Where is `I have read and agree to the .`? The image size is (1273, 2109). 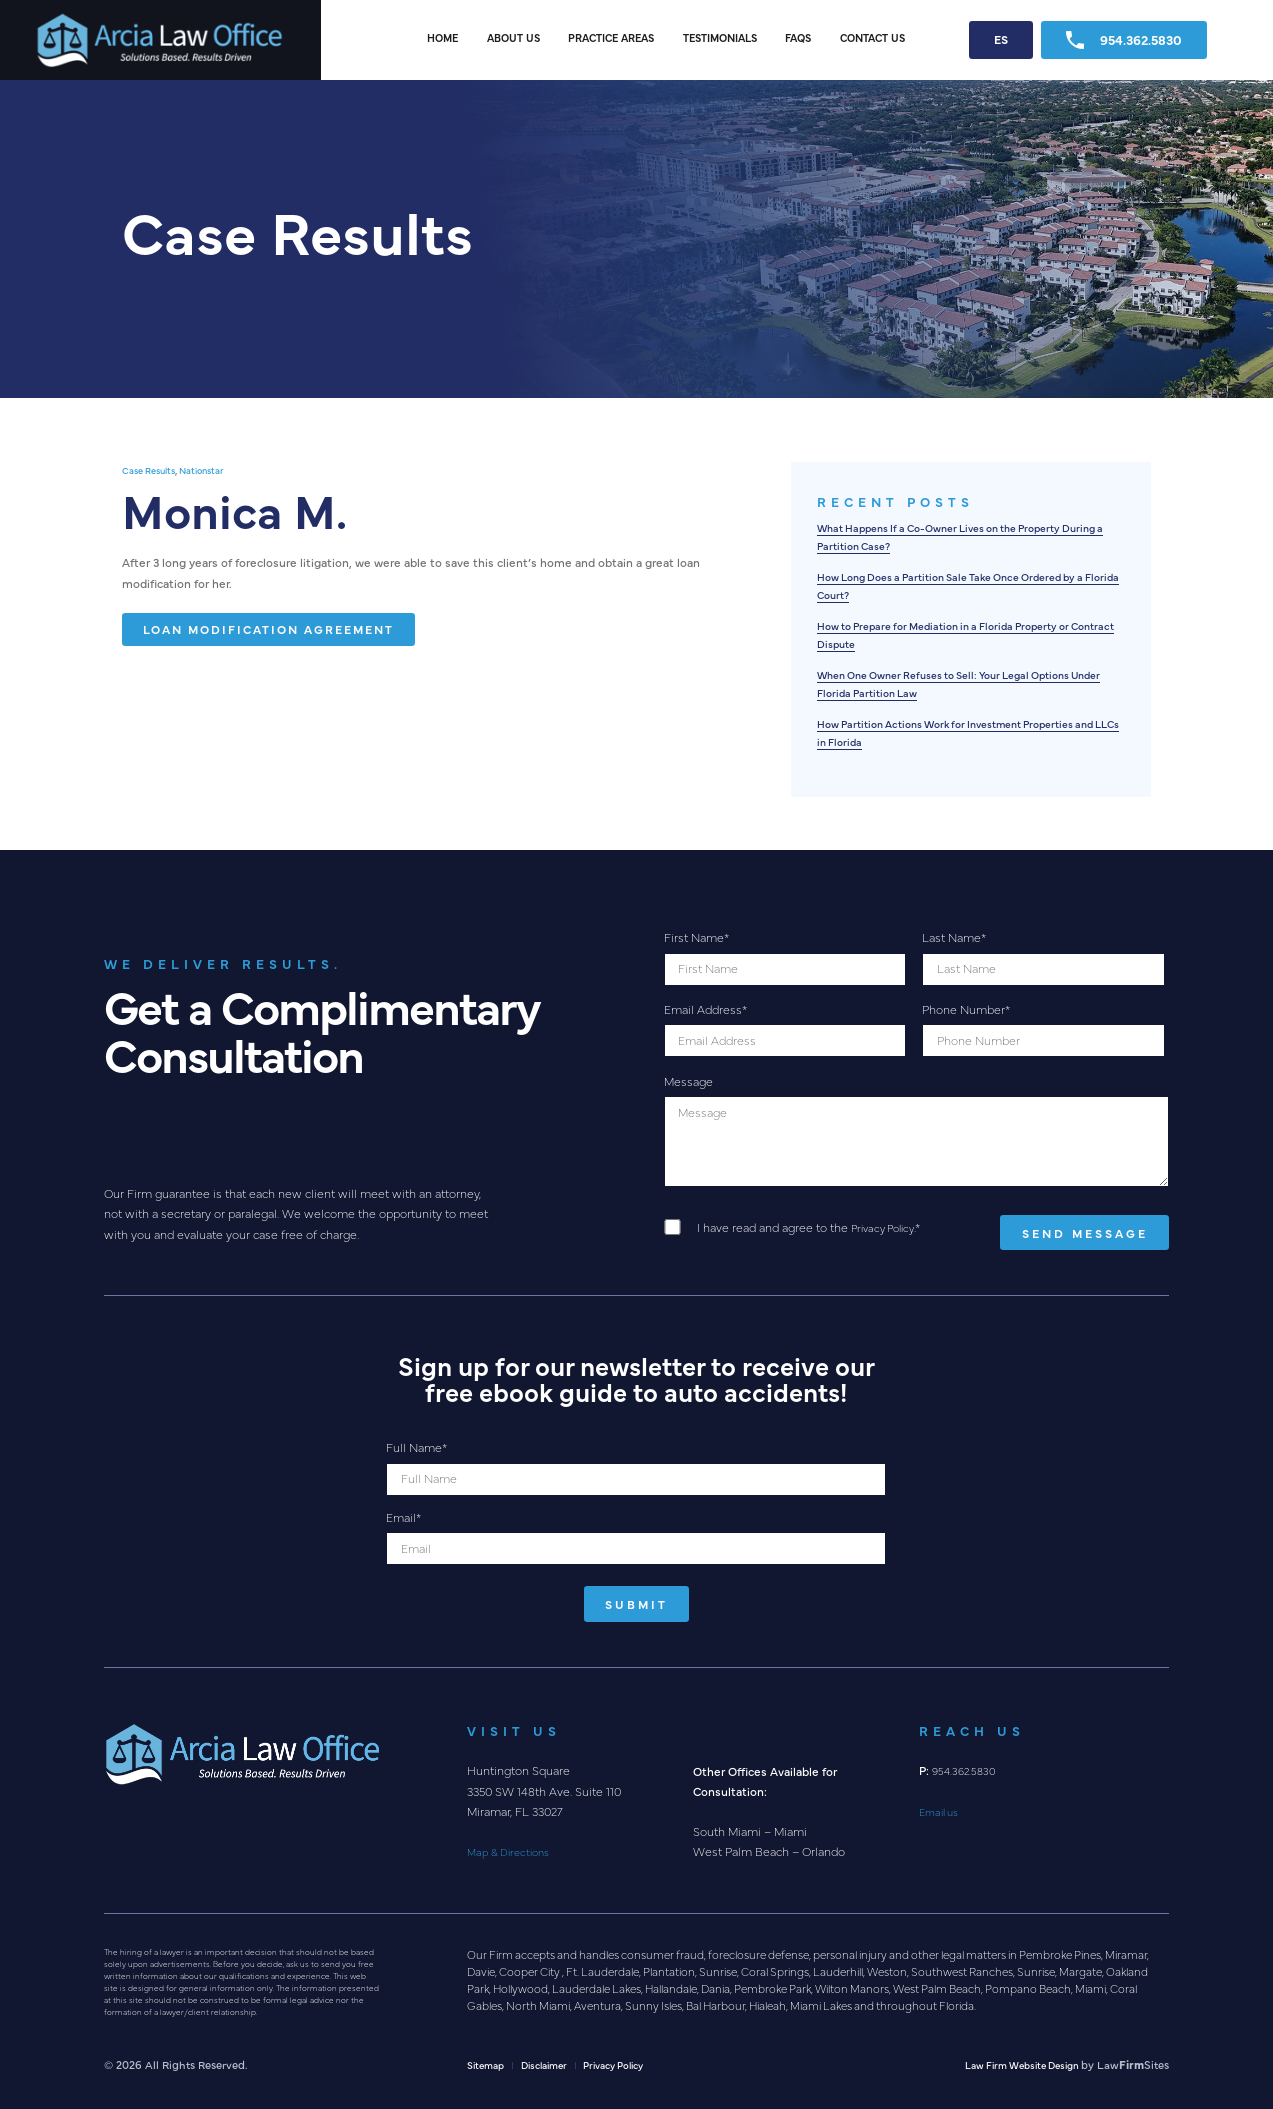
I have read and agree to the . is located at coordinates (813, 1227).